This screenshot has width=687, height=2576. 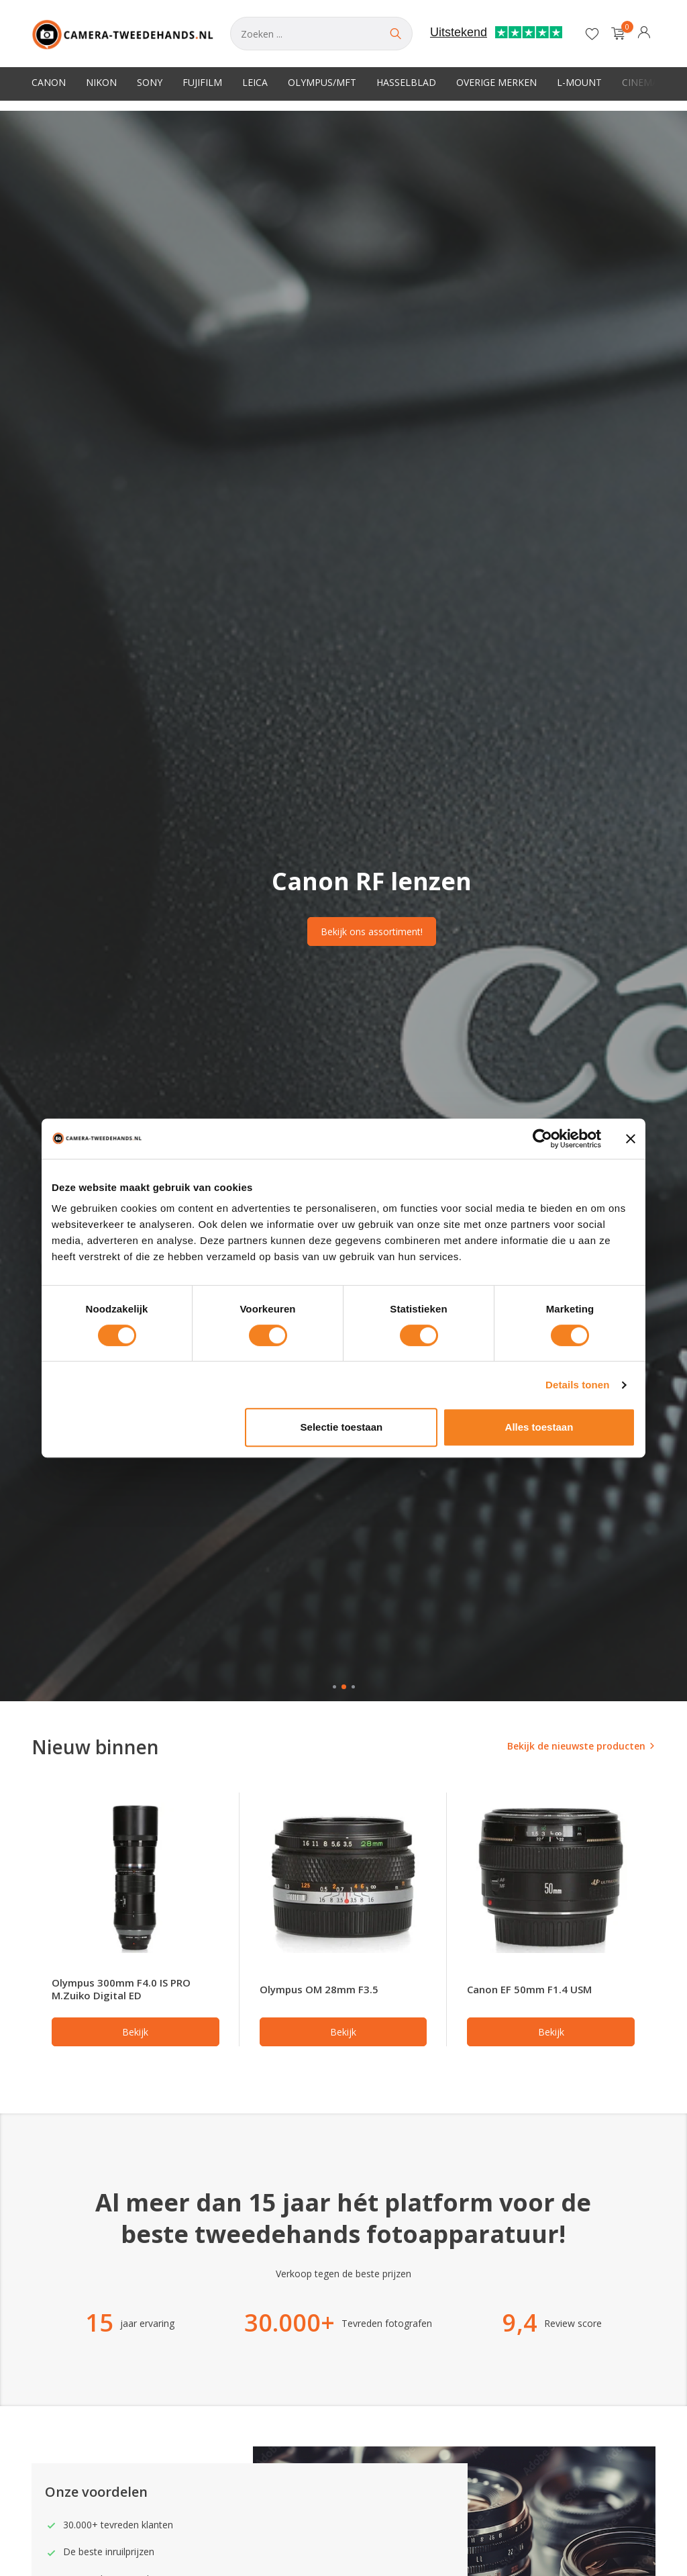 I want to click on Canon, so click(x=49, y=82).